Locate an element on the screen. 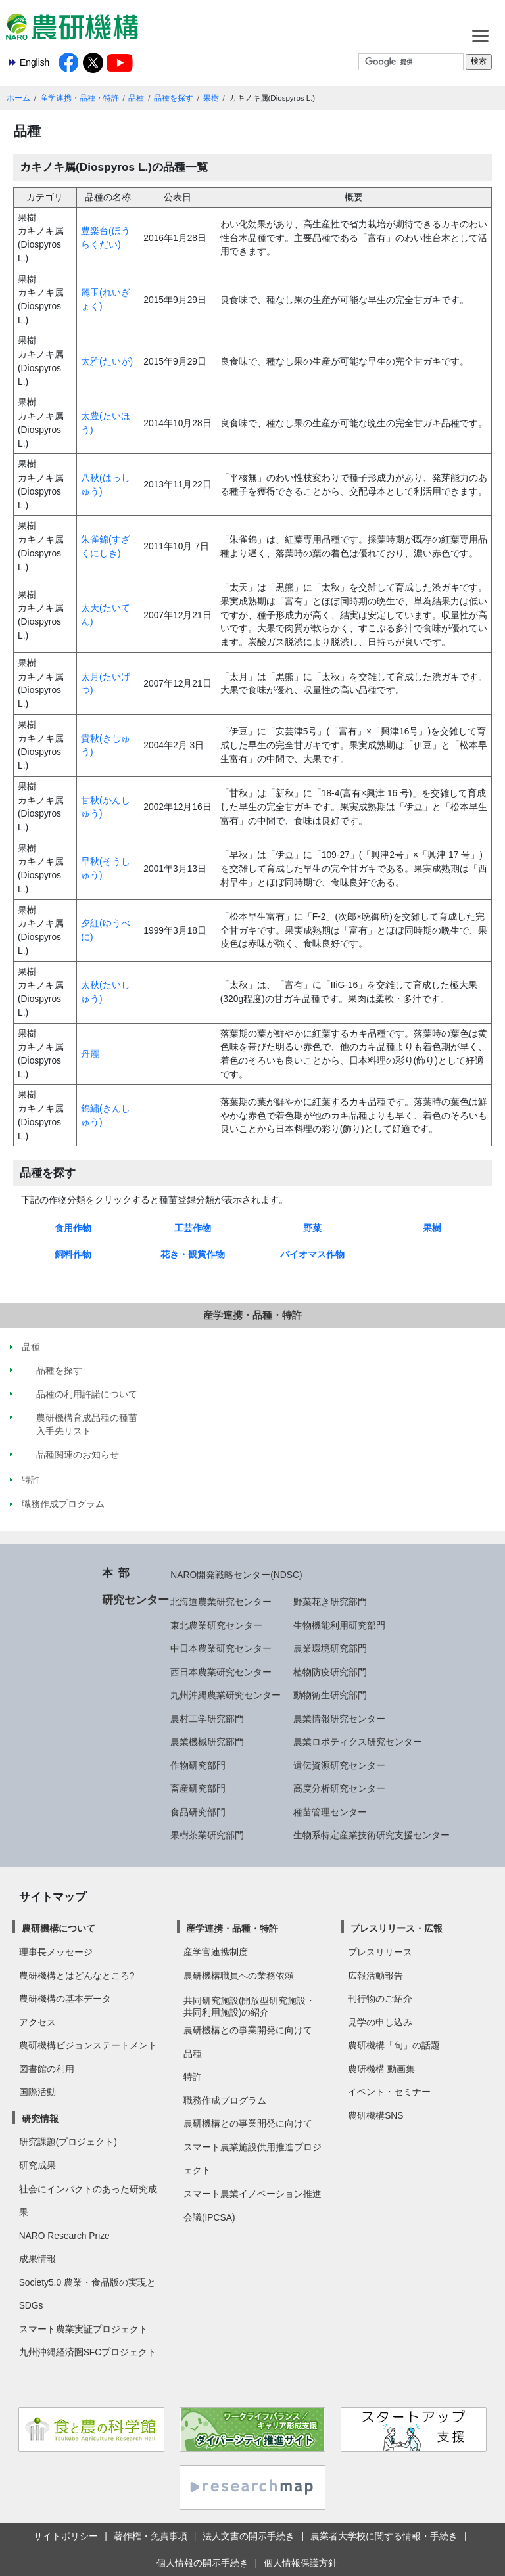  農研機構職員への業務依頼 is located at coordinates (238, 1975).